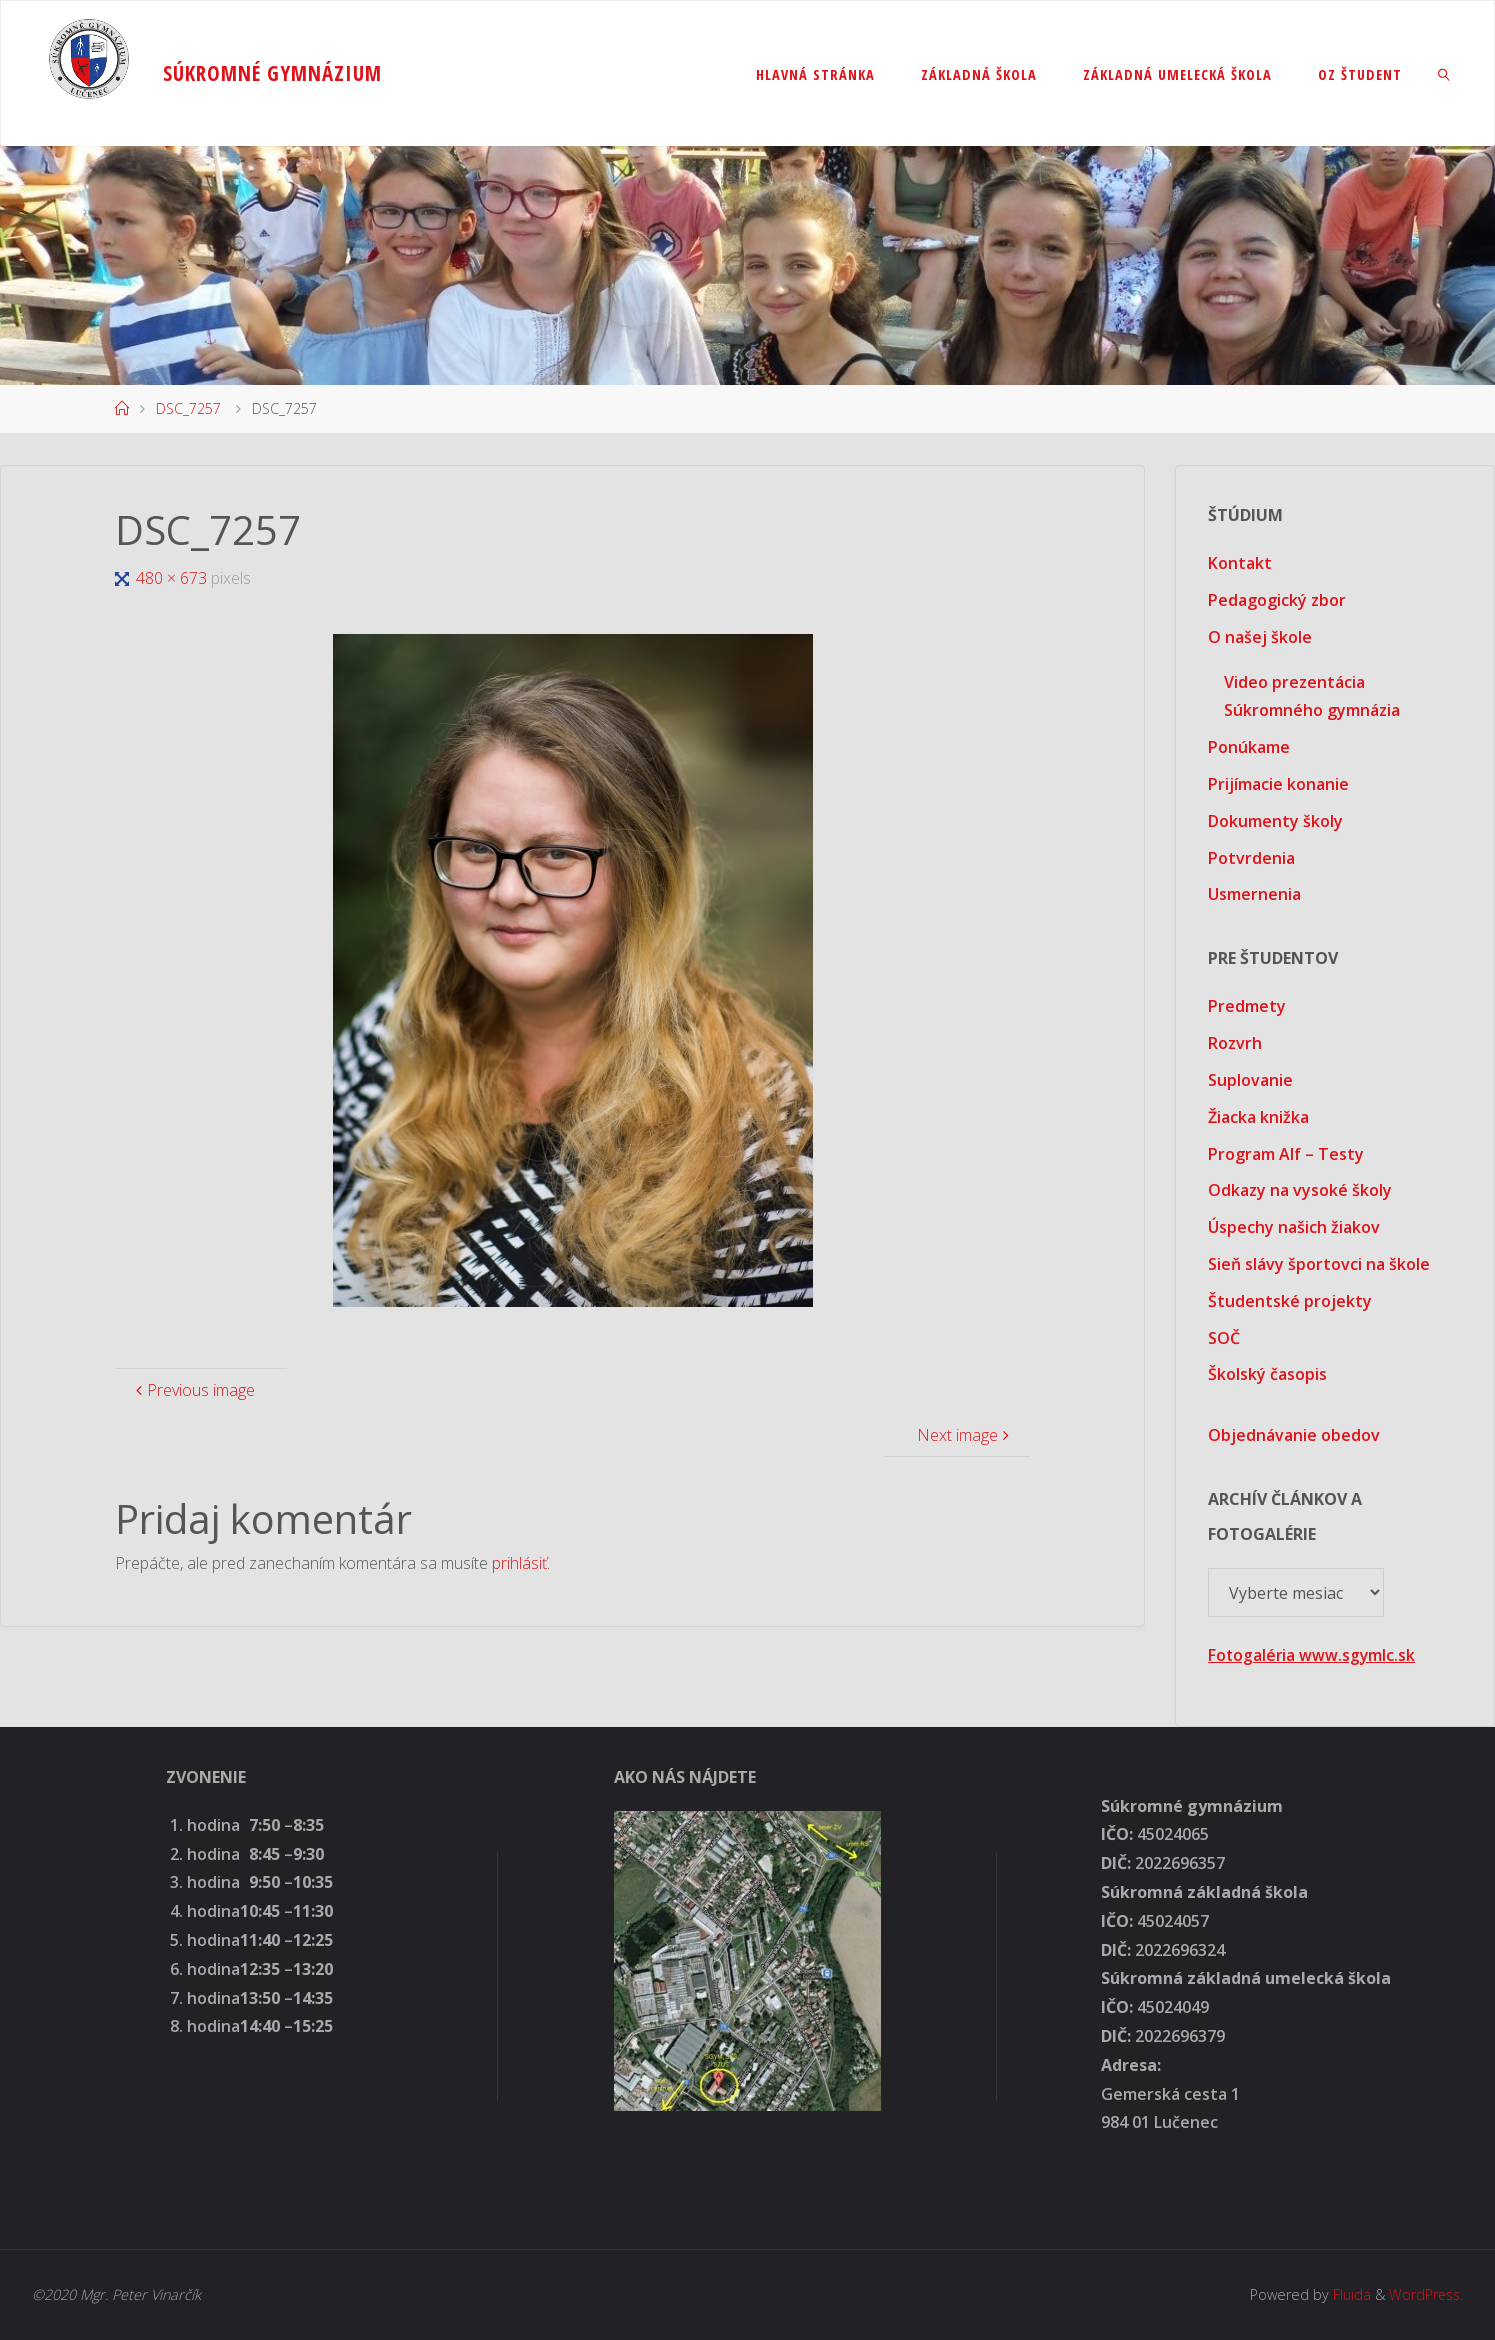 Image resolution: width=1495 pixels, height=2340 pixels. Describe the element at coordinates (173, 578) in the screenshot. I see `480 × 673` at that location.